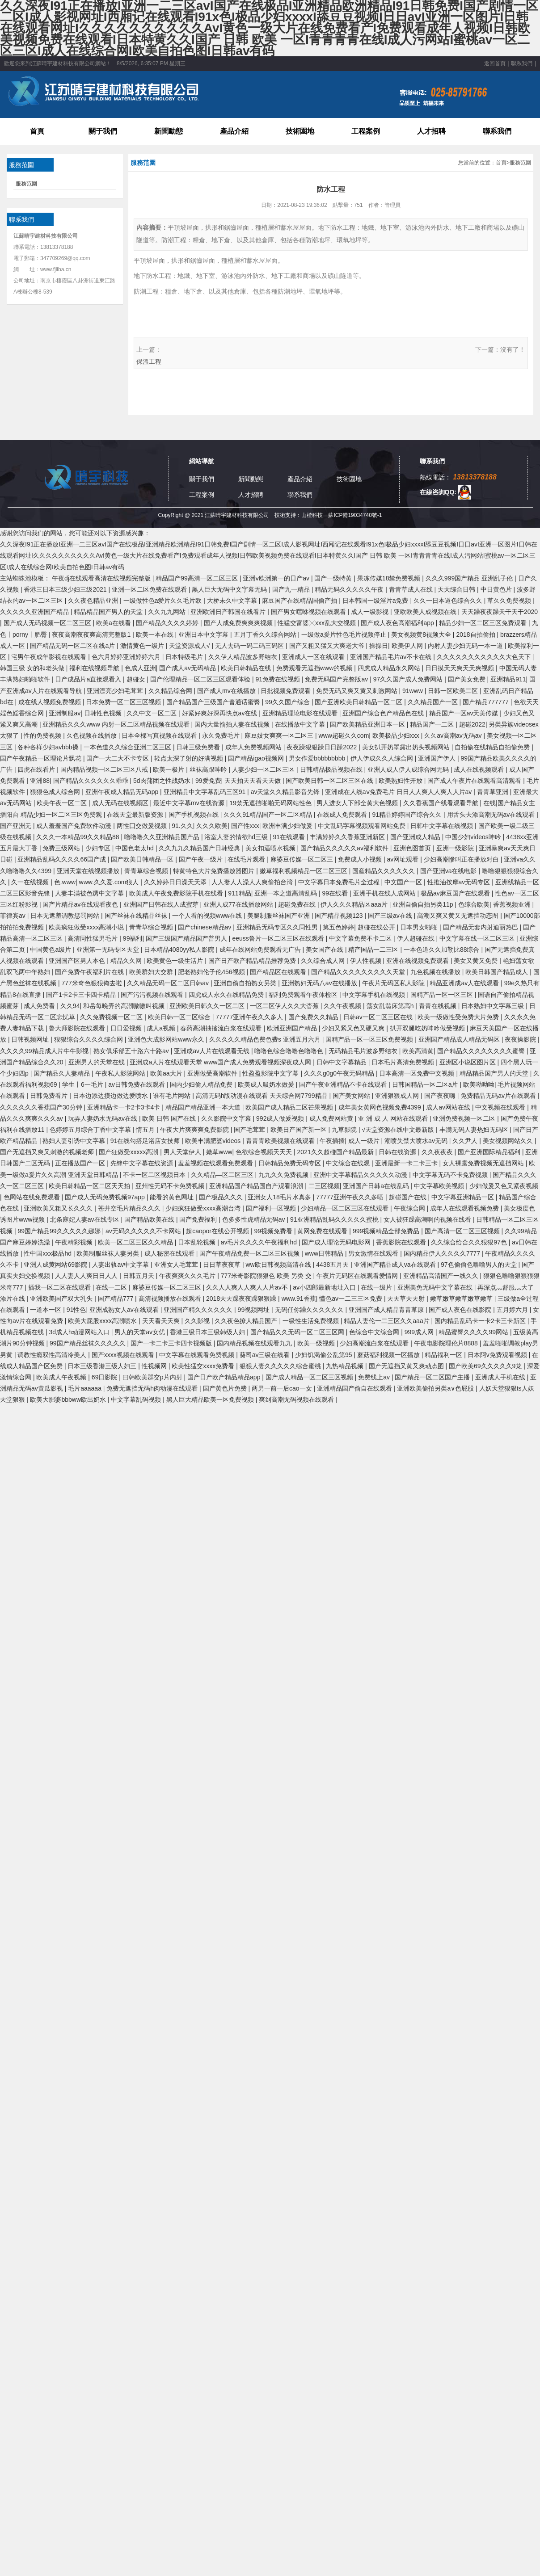 This screenshot has height=2576, width=540. What do you see at coordinates (187, 938) in the screenshot?
I see `国产三级国产精品国产普男人` at bounding box center [187, 938].